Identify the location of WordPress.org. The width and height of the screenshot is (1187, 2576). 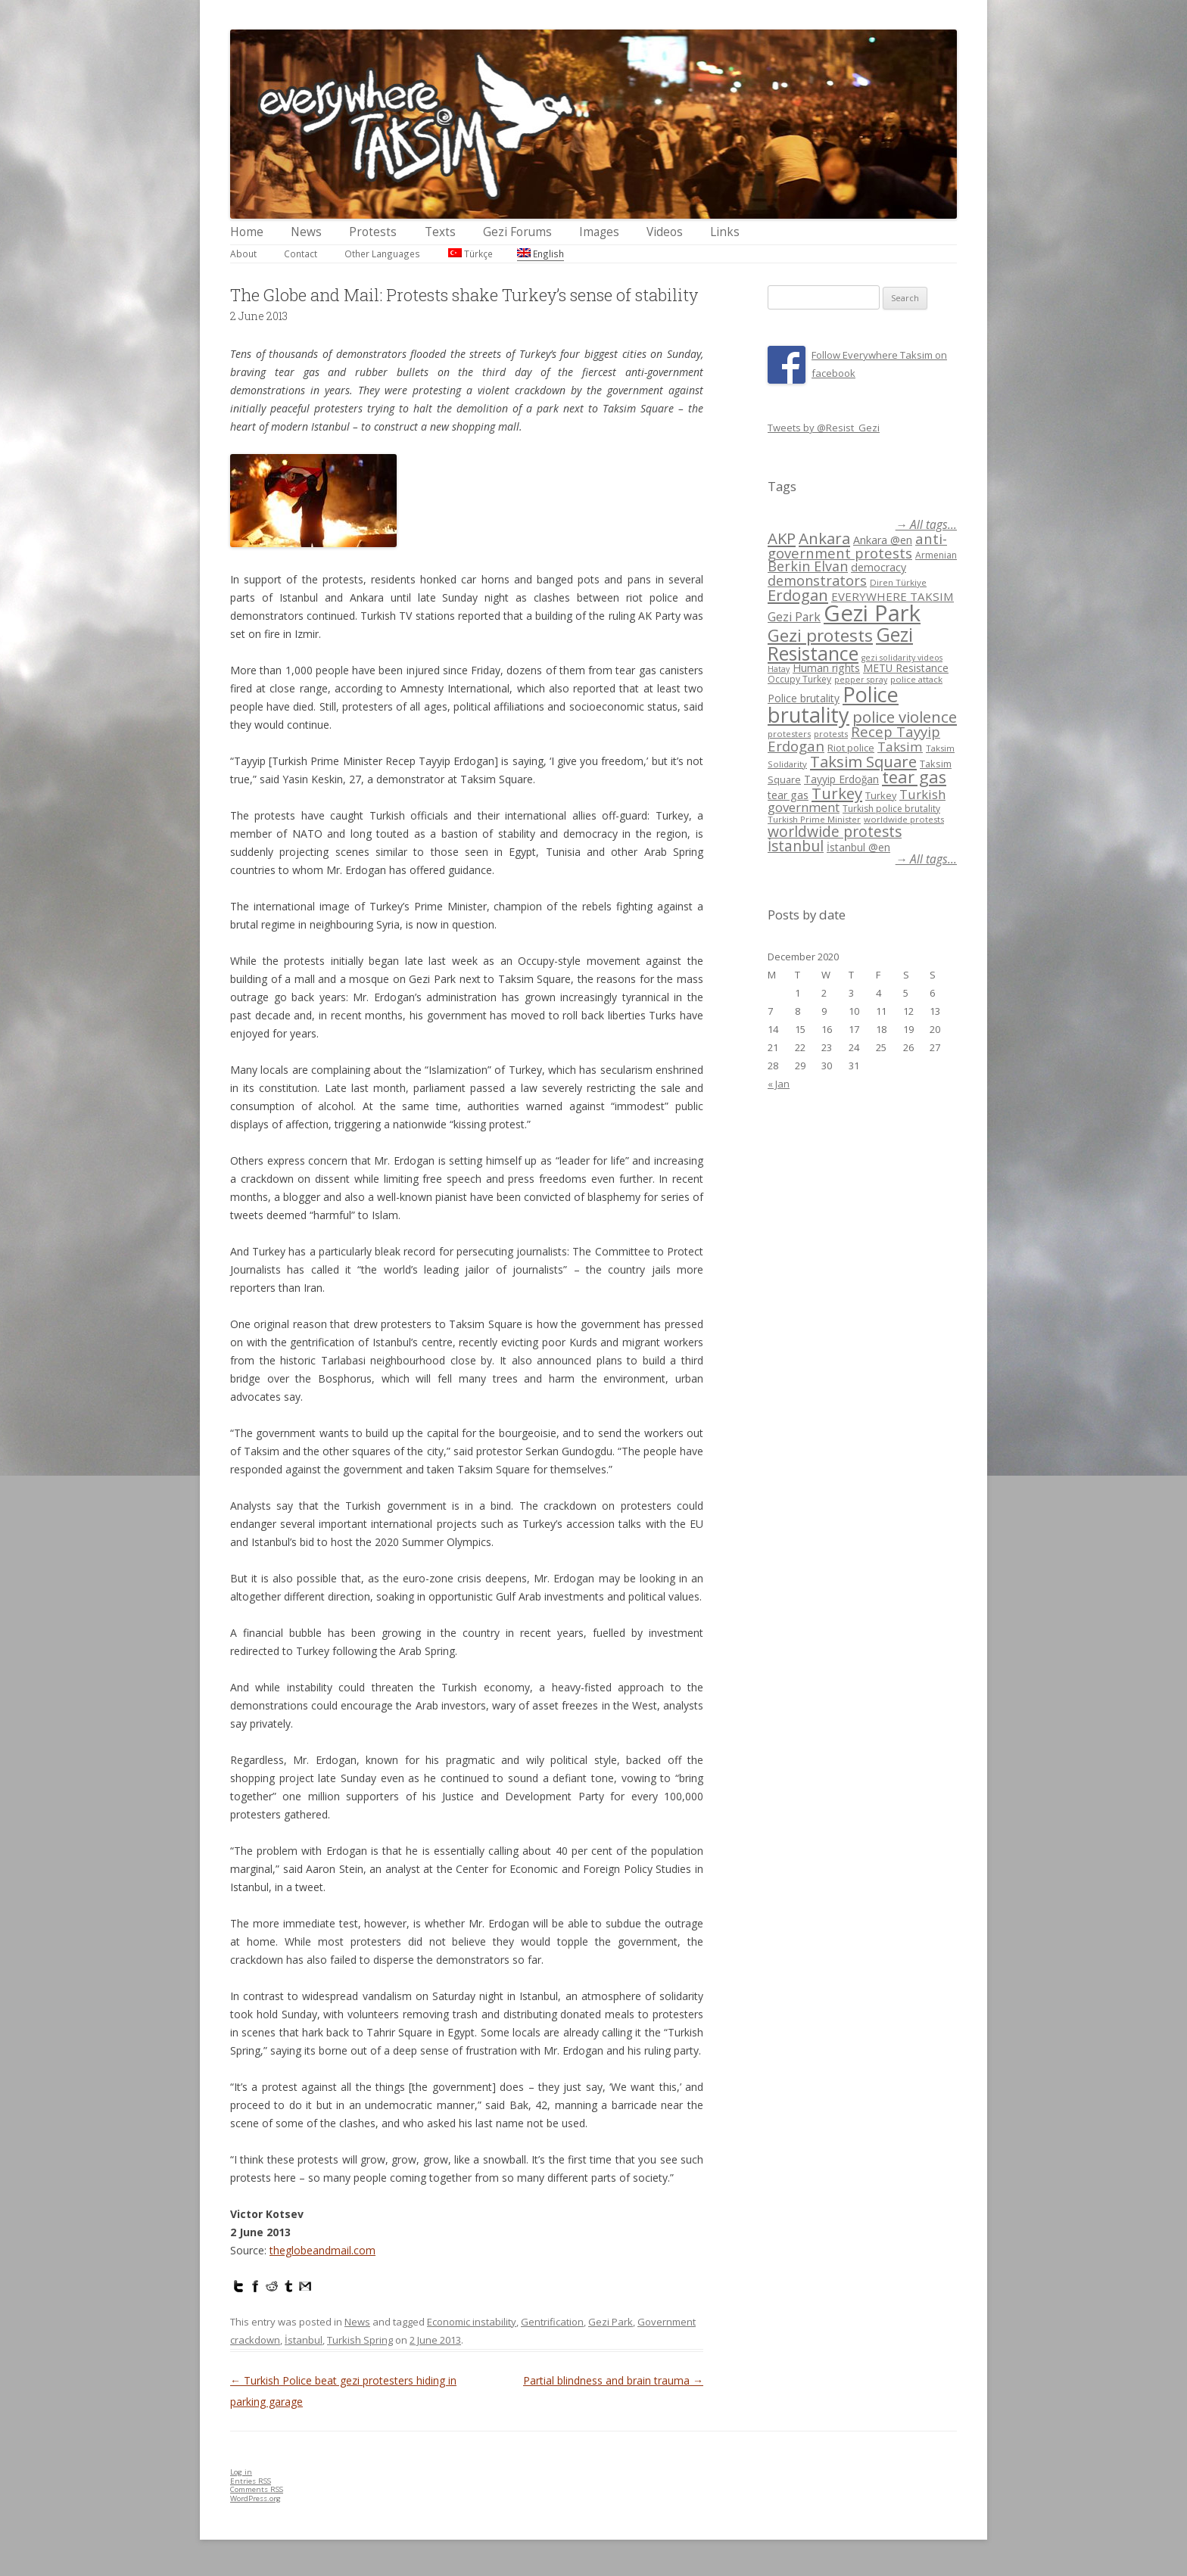
(255, 2498).